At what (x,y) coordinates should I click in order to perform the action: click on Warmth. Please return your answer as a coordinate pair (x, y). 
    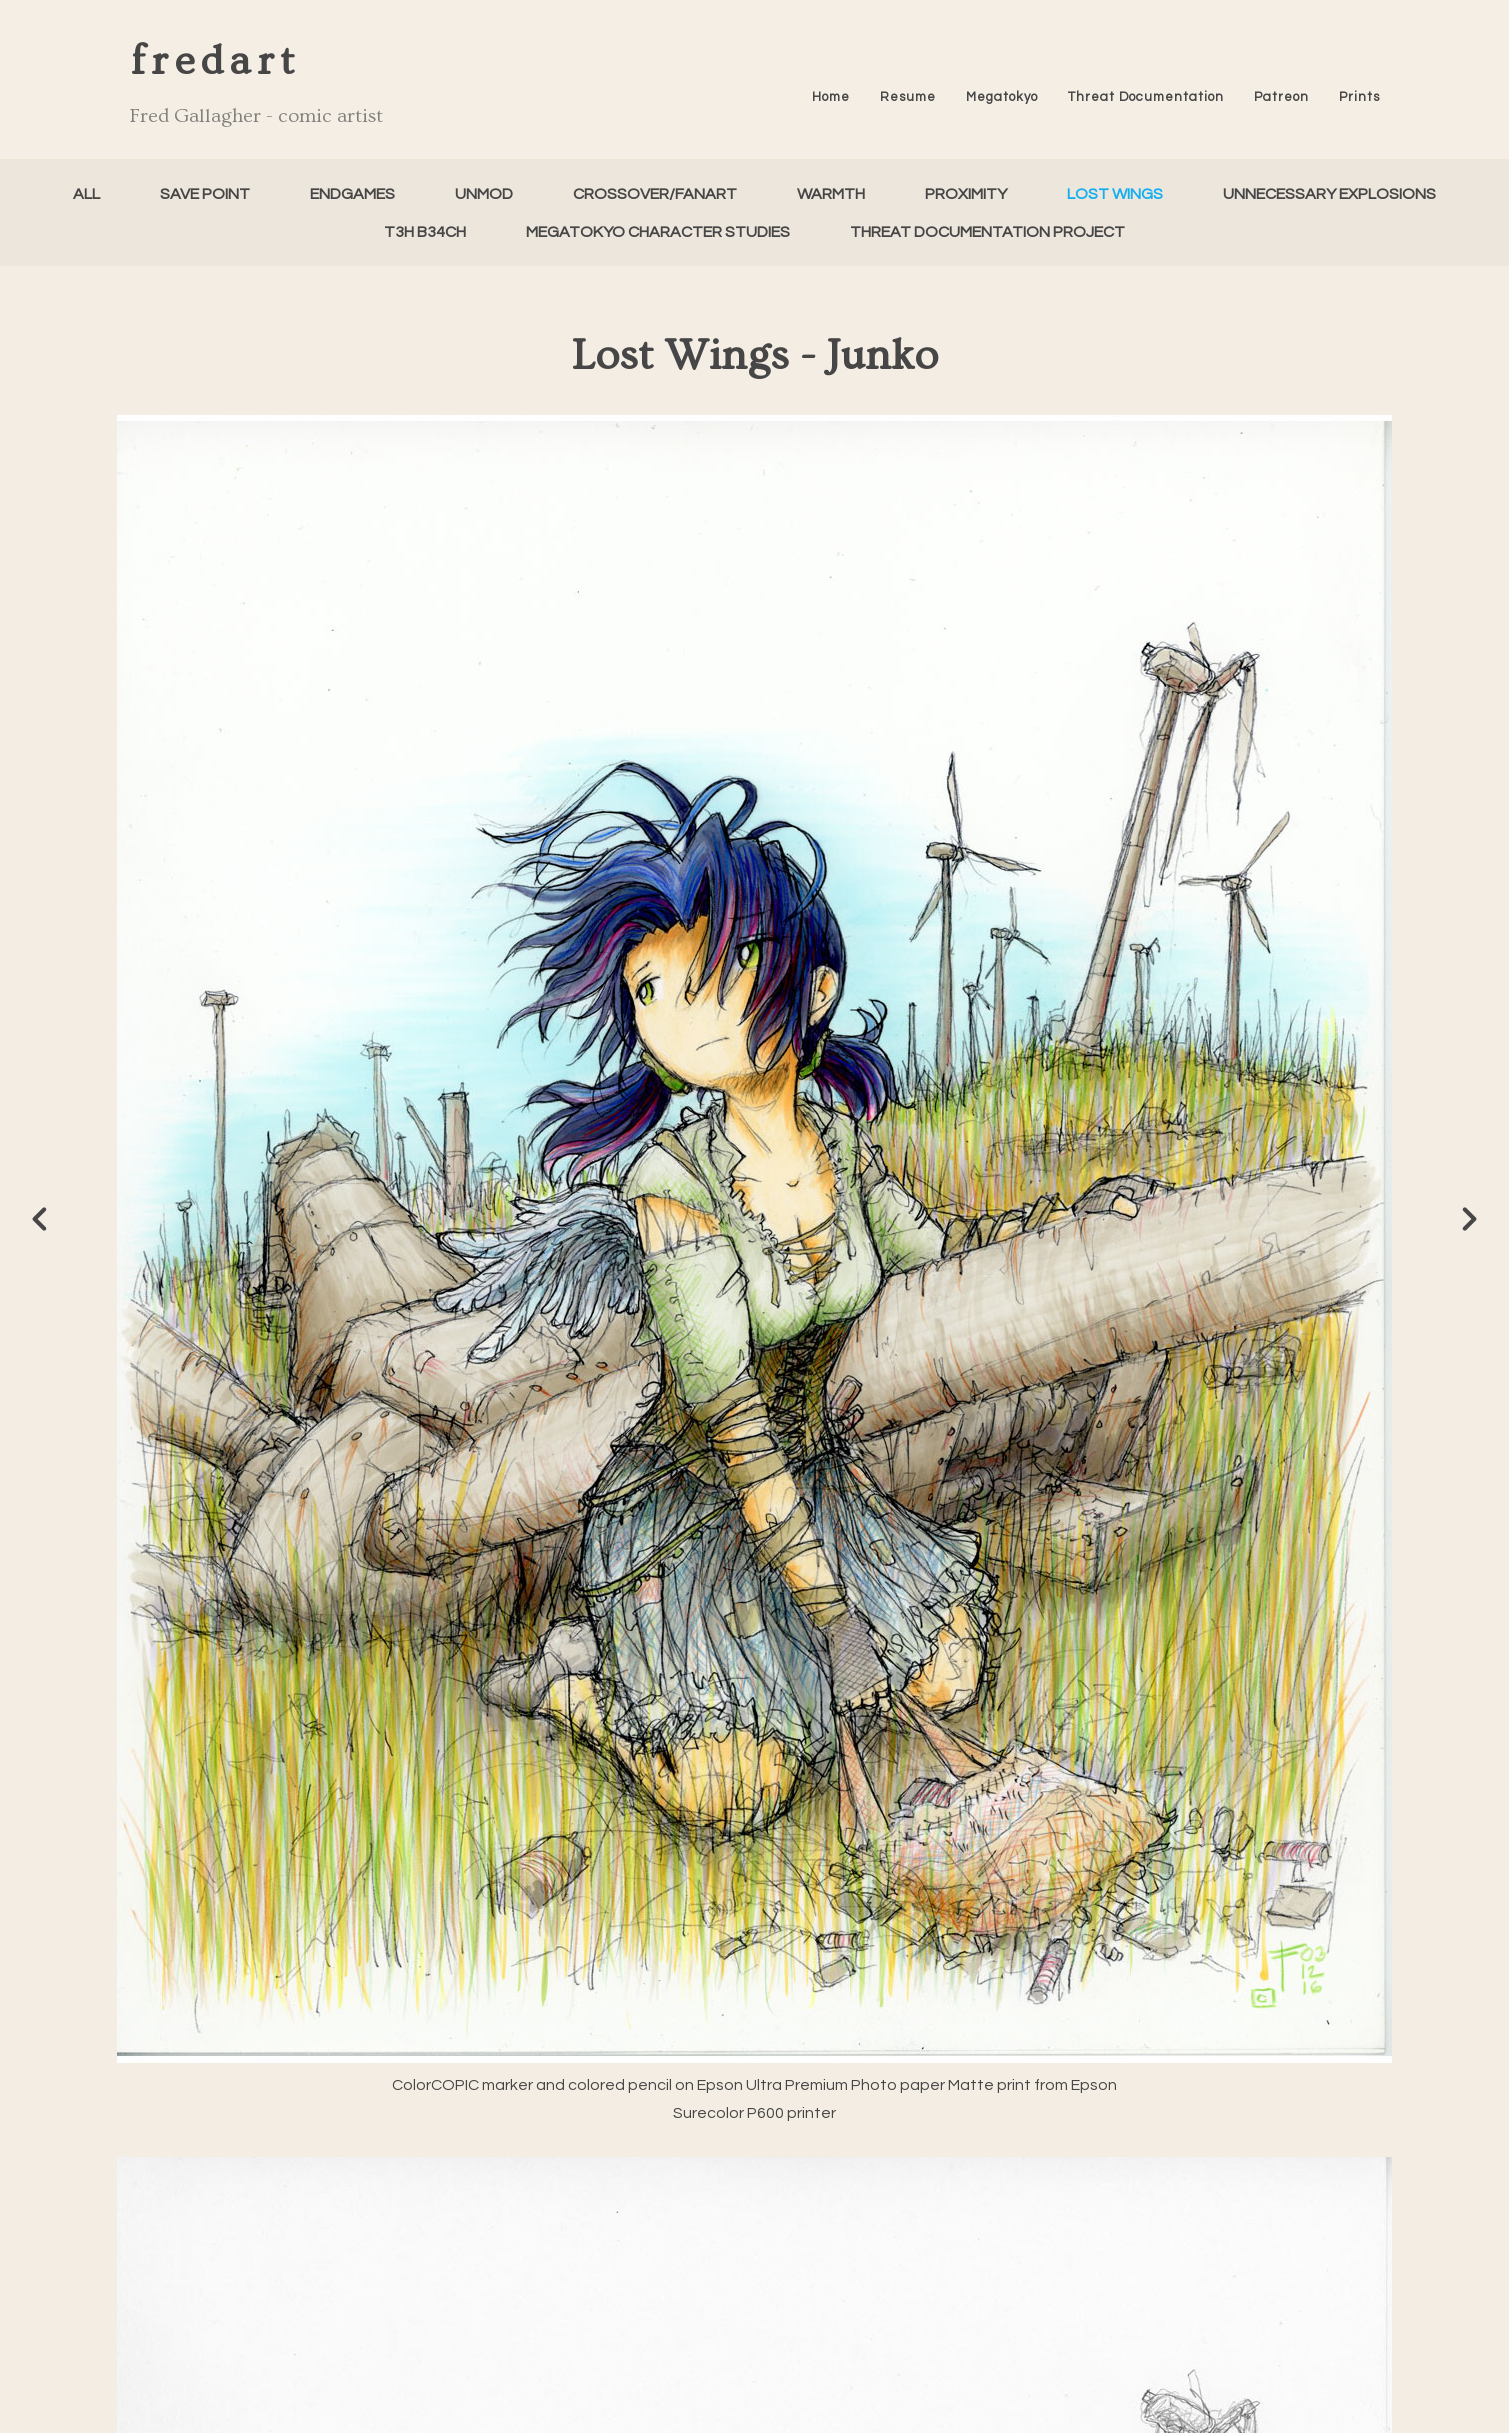
    Looking at the image, I should click on (831, 194).